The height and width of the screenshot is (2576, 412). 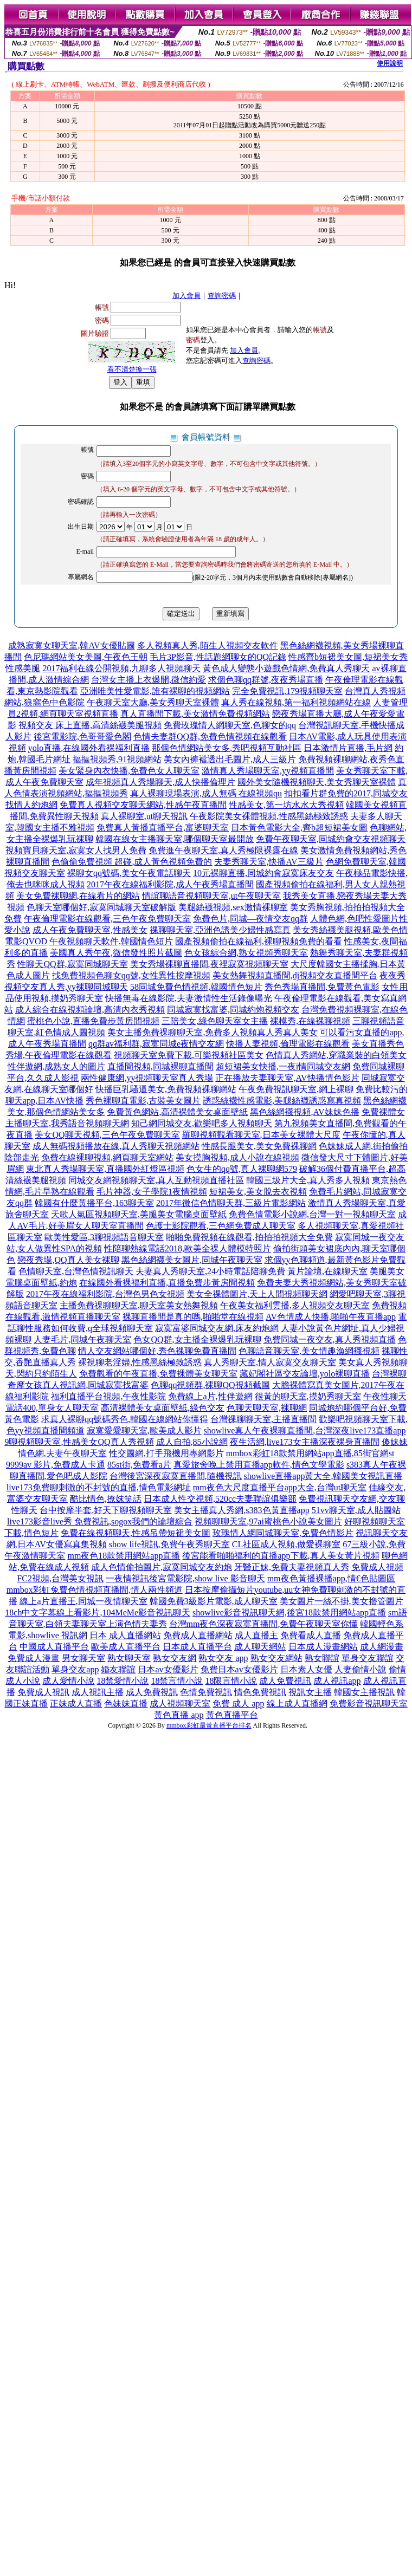 What do you see at coordinates (222, 295) in the screenshot?
I see `查詢密碼` at bounding box center [222, 295].